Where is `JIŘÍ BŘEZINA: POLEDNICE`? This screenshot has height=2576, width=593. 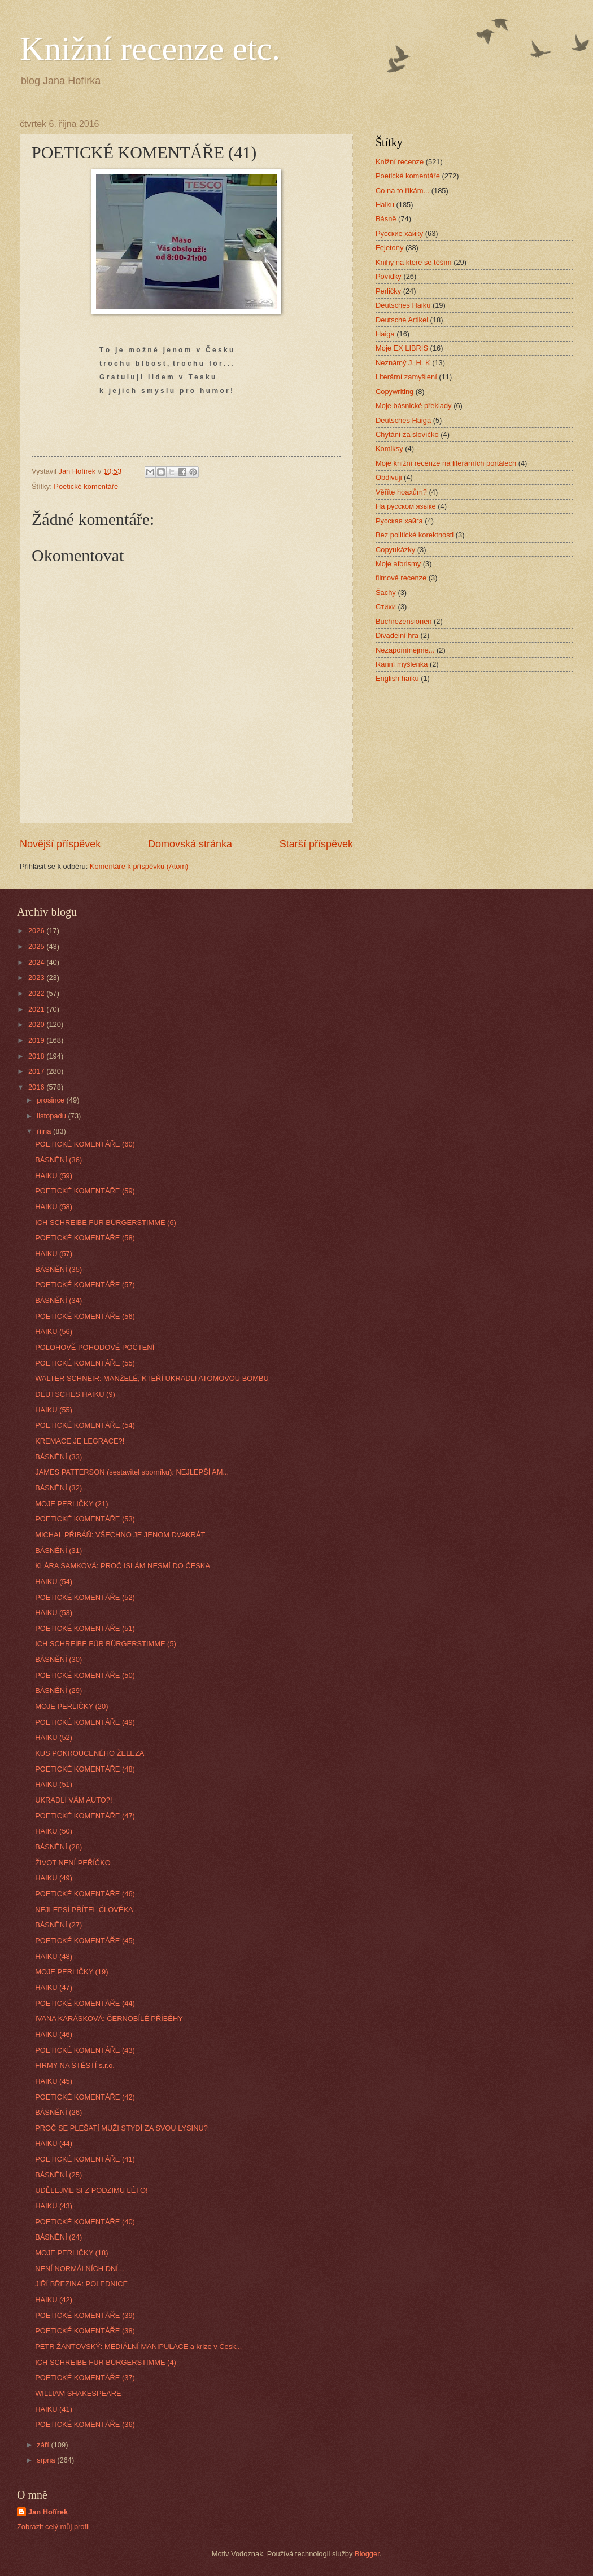 JIŘÍ BŘEZINA: POLEDNICE is located at coordinates (81, 2284).